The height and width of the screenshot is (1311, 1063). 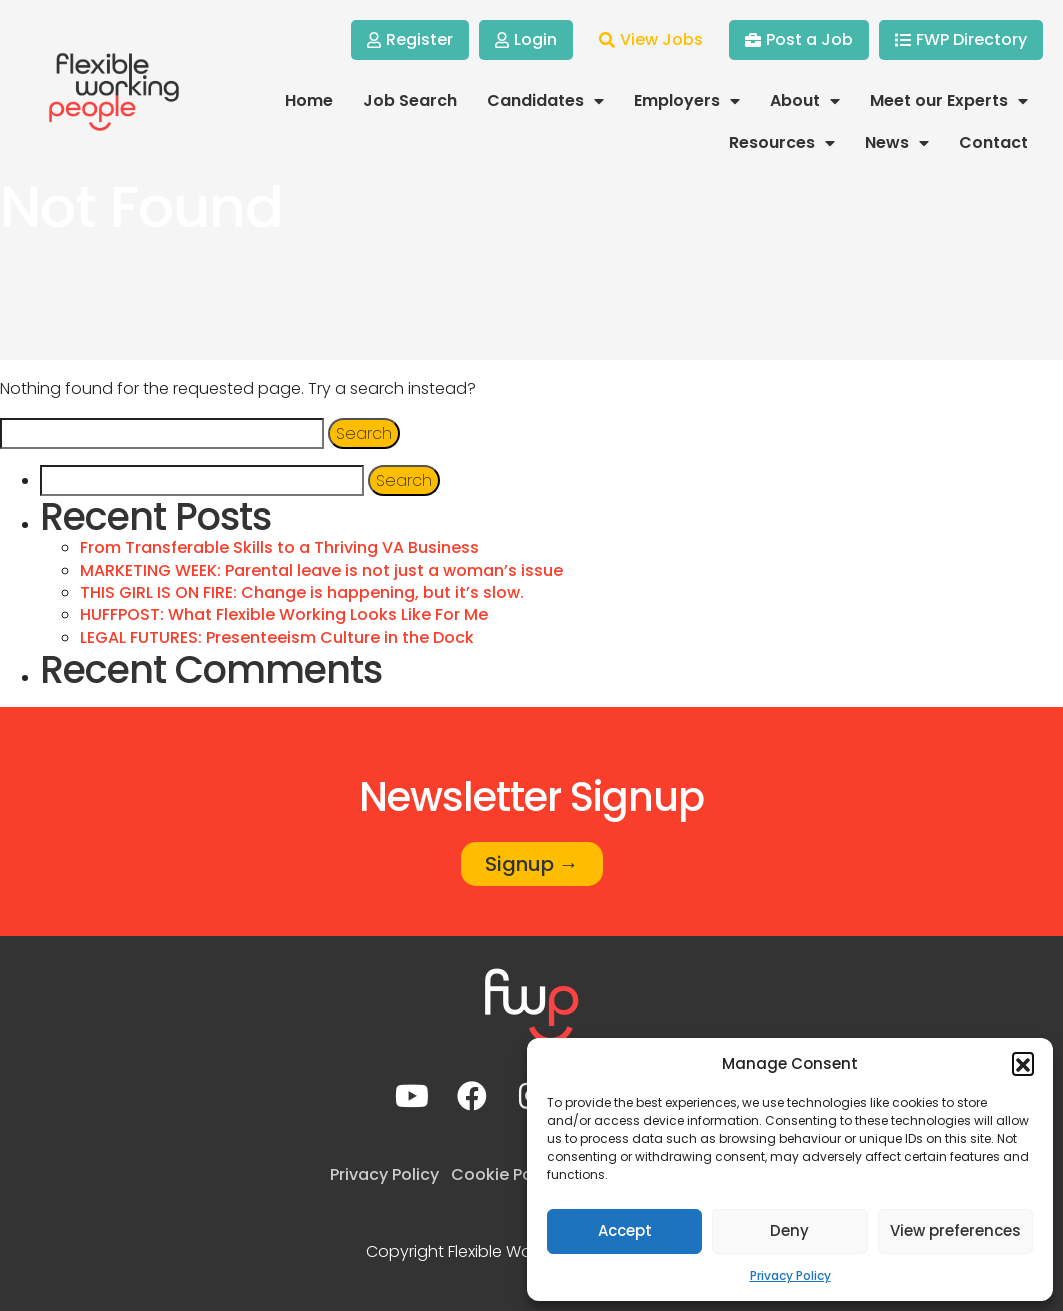 I want to click on Meet our Experts, so click(x=949, y=101).